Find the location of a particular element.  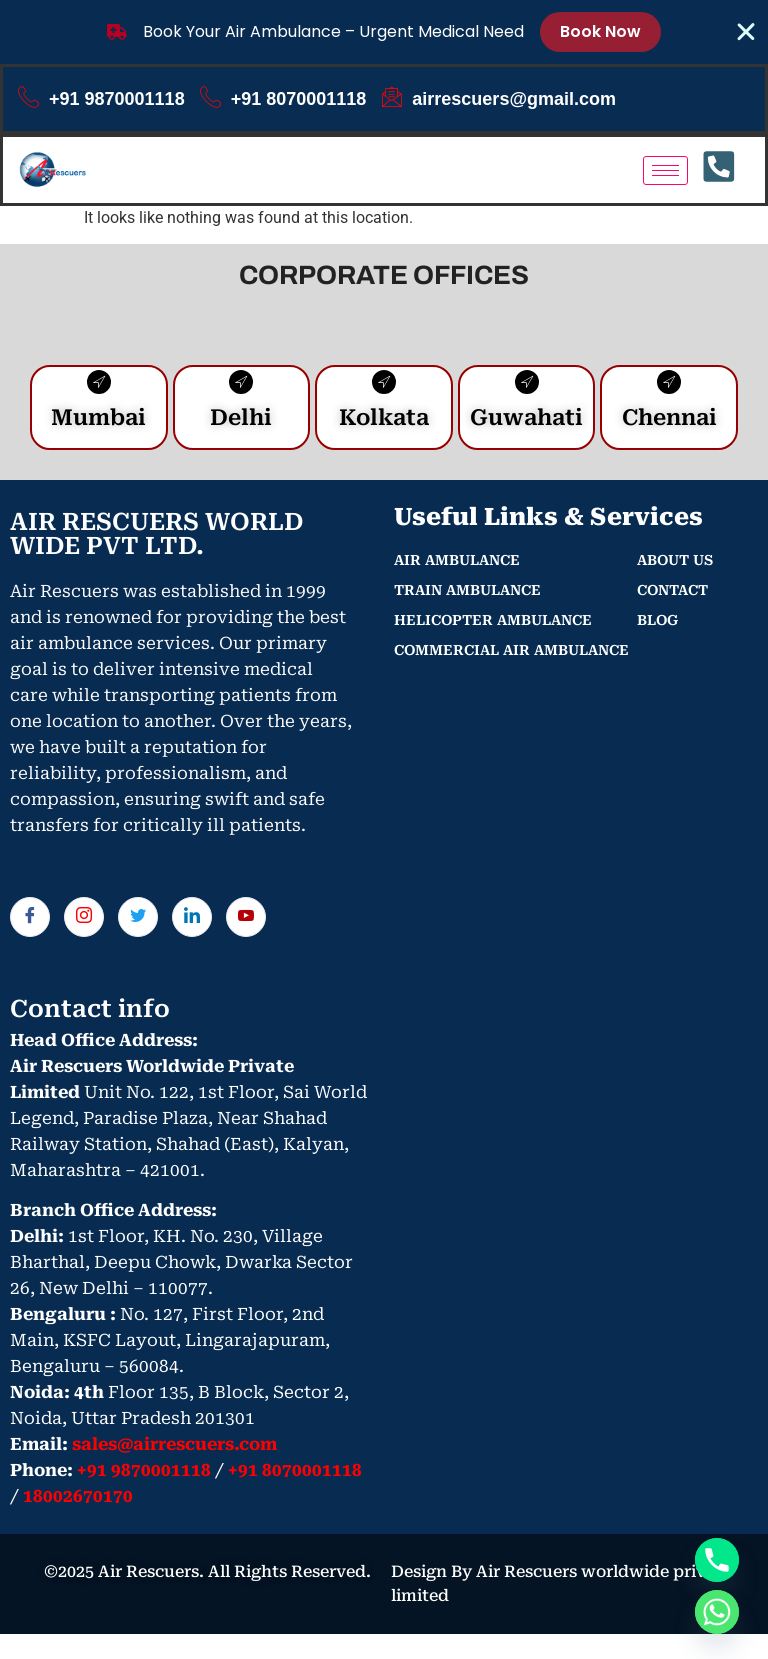

[Phone] is located at coordinates (717, 1560).